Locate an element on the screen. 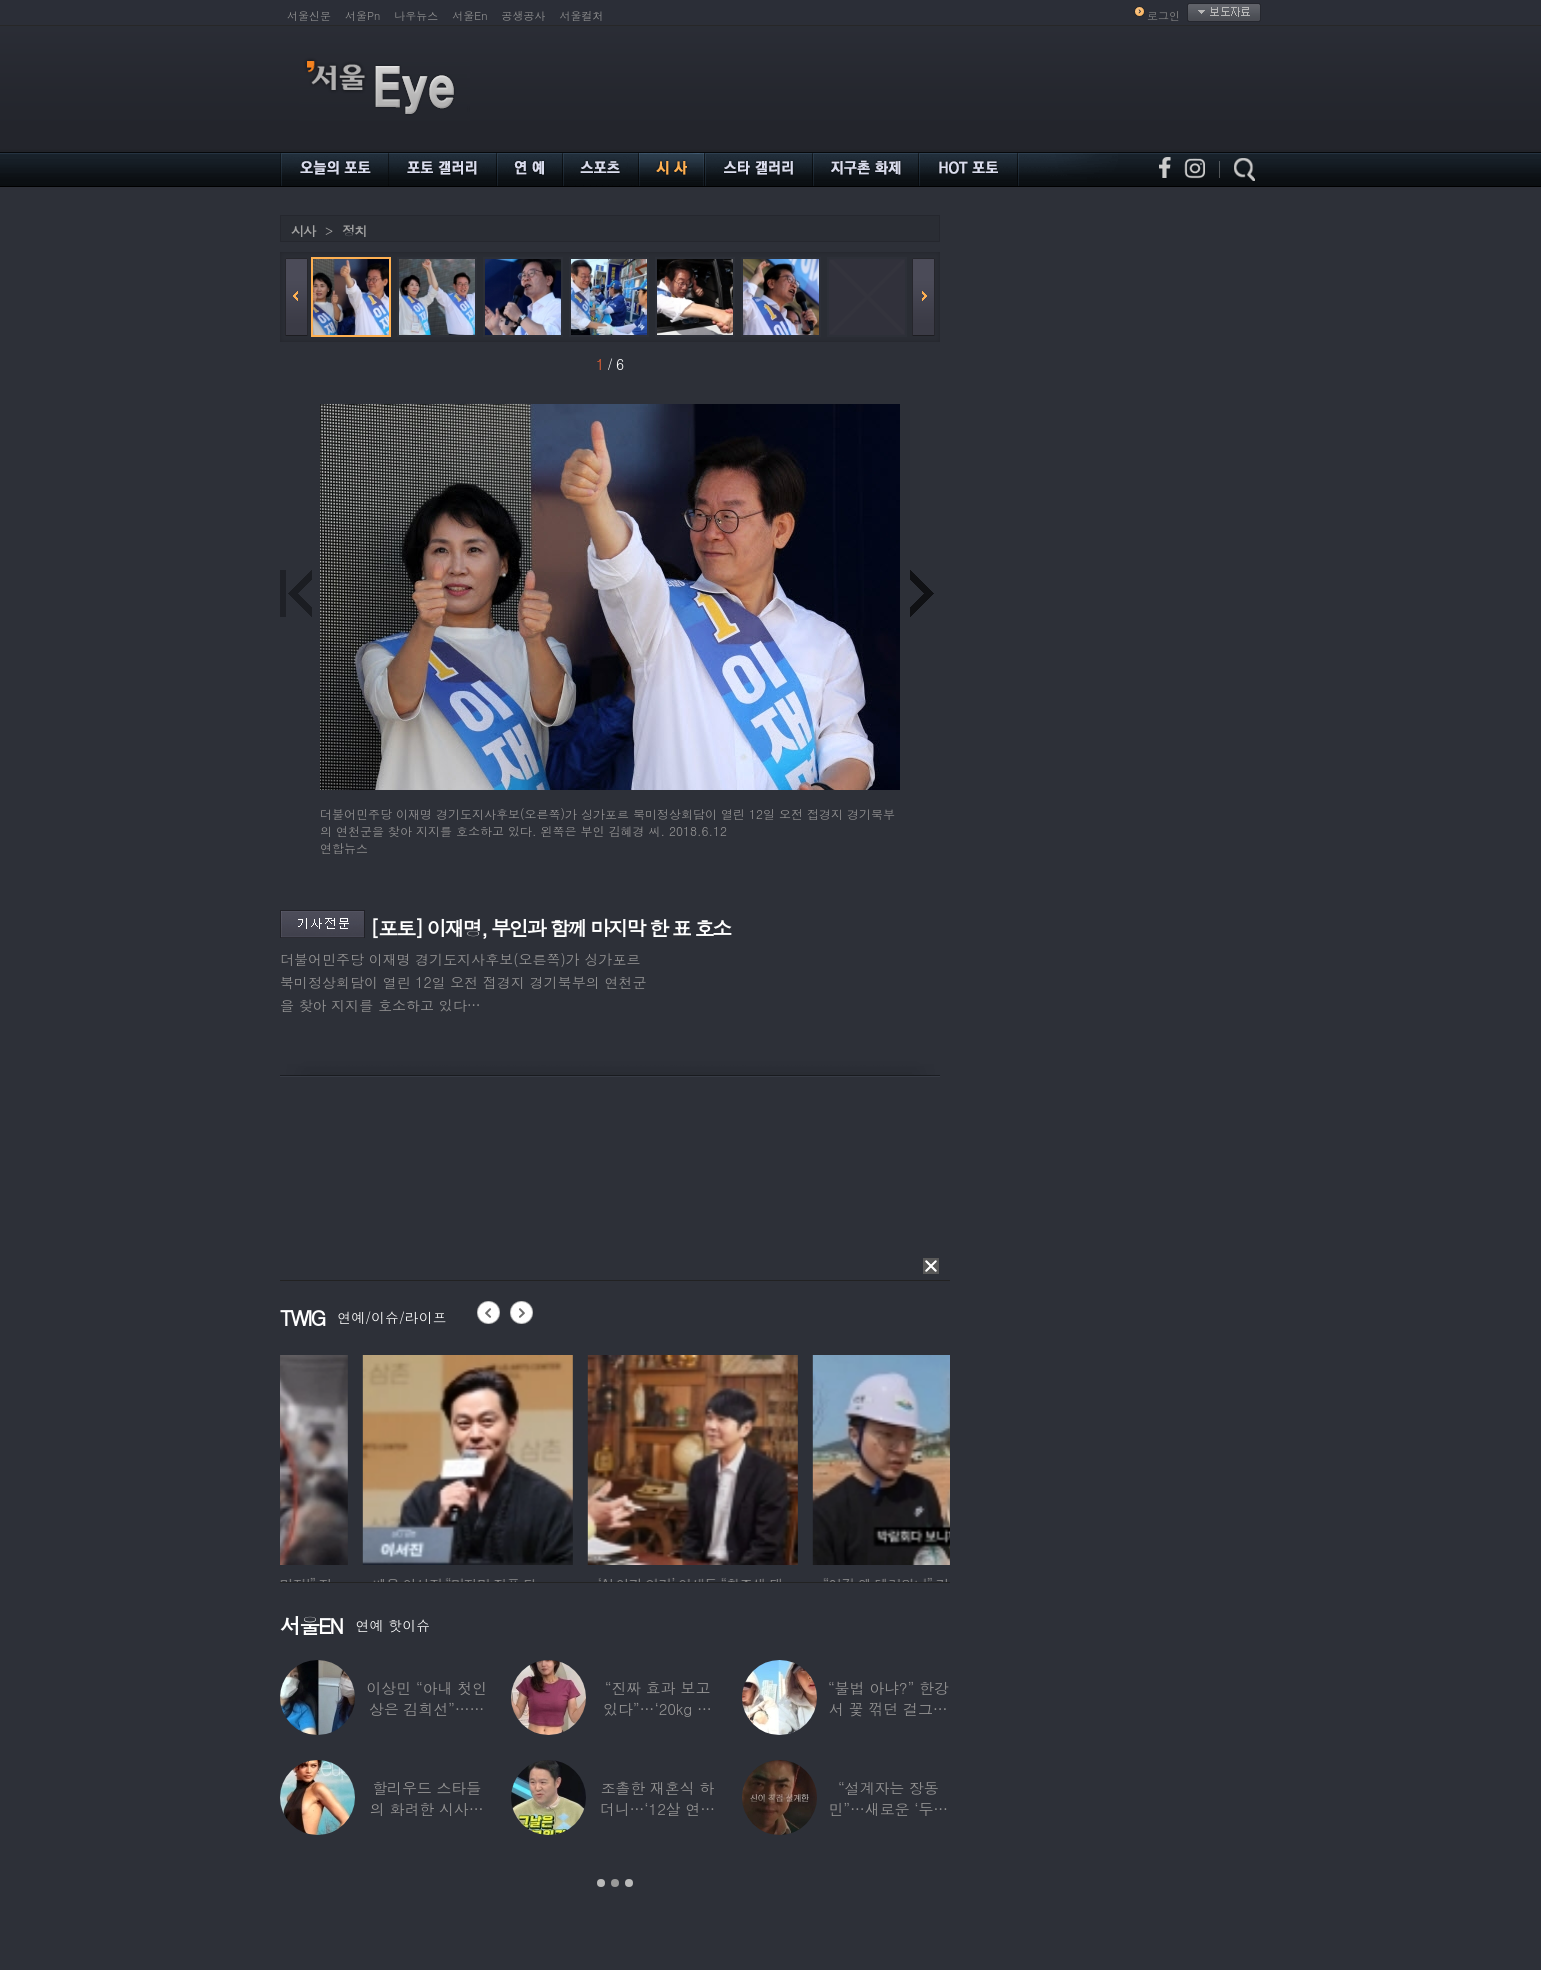 The width and height of the screenshot is (1541, 1970). 로그인 is located at coordinates (1163, 15).